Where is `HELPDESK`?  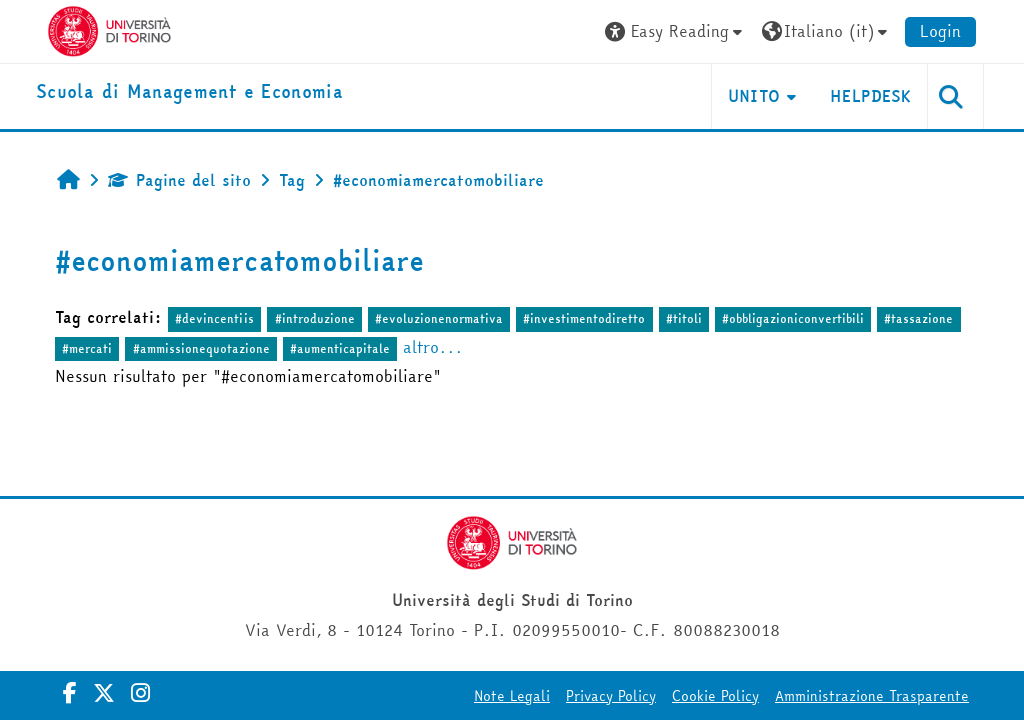 HELPDESK is located at coordinates (870, 96).